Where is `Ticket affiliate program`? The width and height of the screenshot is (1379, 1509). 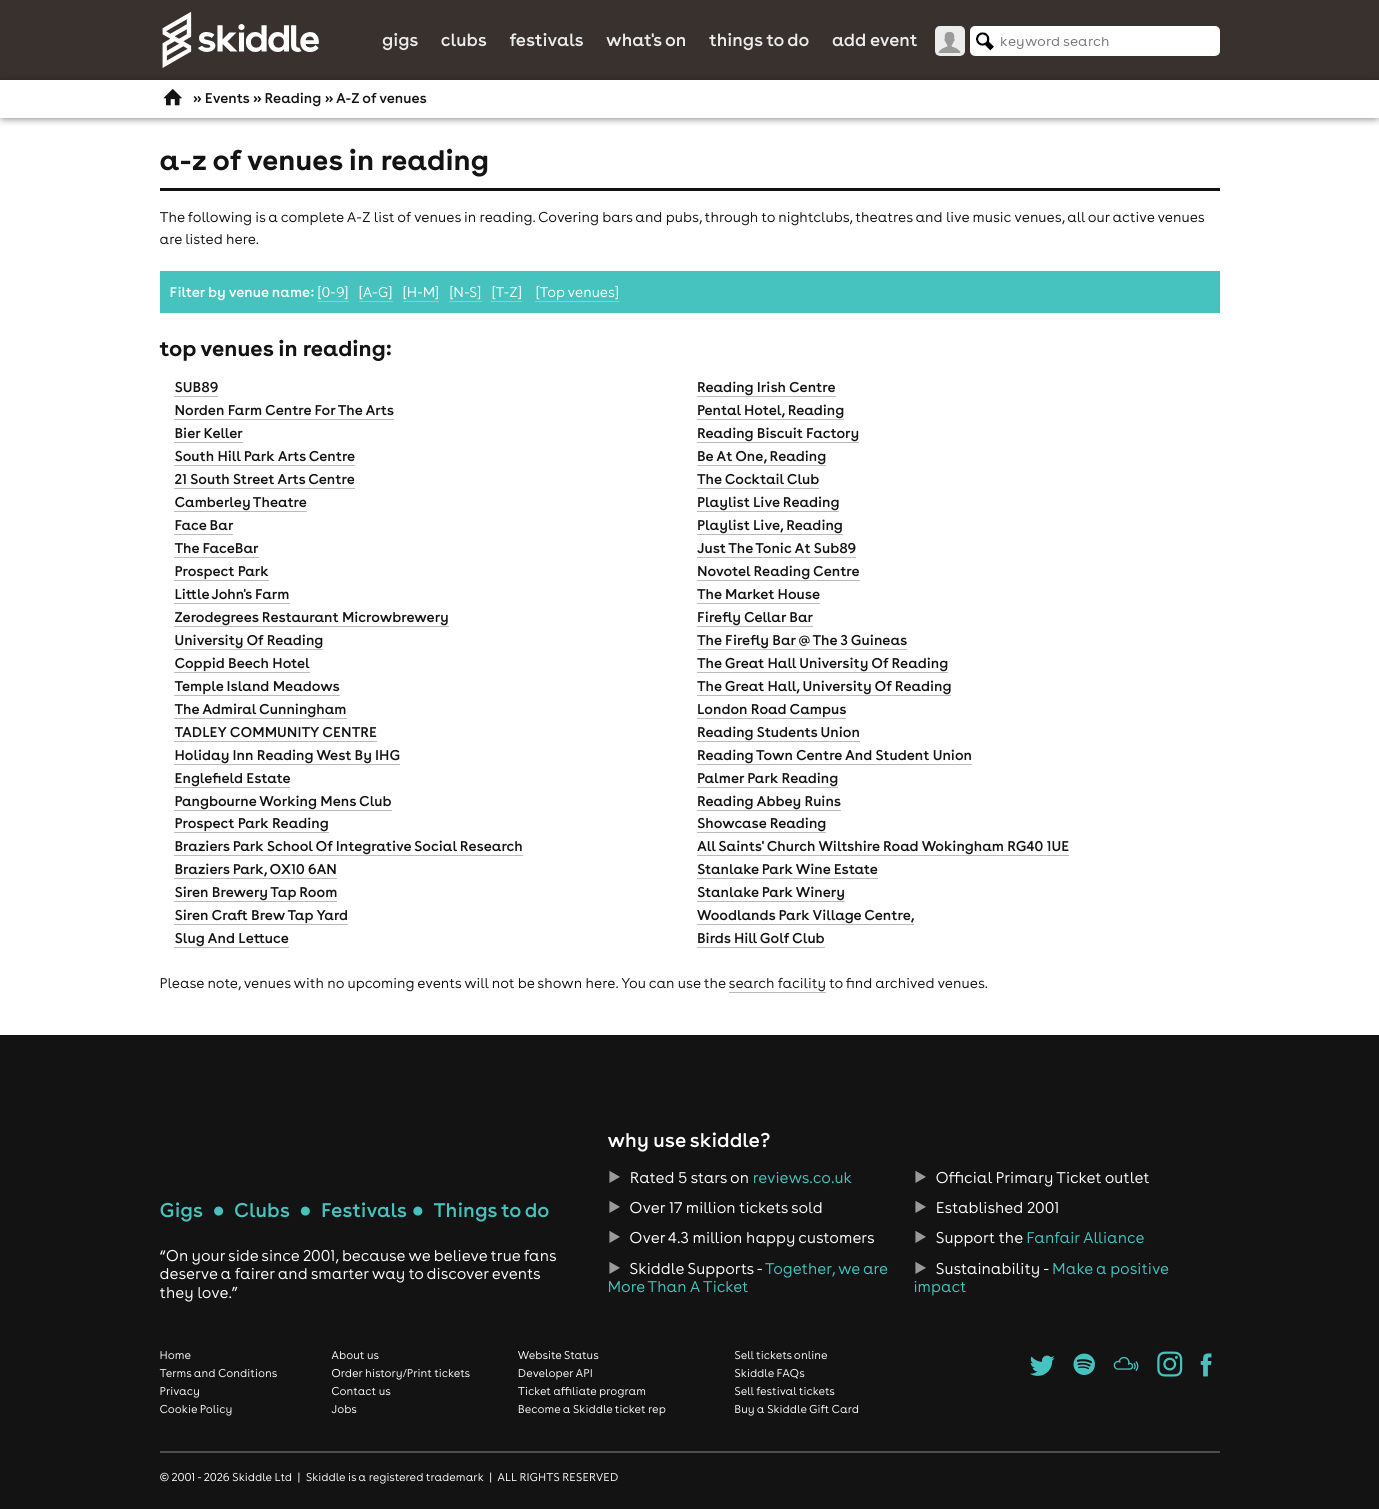 Ticket affiliate program is located at coordinates (582, 1391).